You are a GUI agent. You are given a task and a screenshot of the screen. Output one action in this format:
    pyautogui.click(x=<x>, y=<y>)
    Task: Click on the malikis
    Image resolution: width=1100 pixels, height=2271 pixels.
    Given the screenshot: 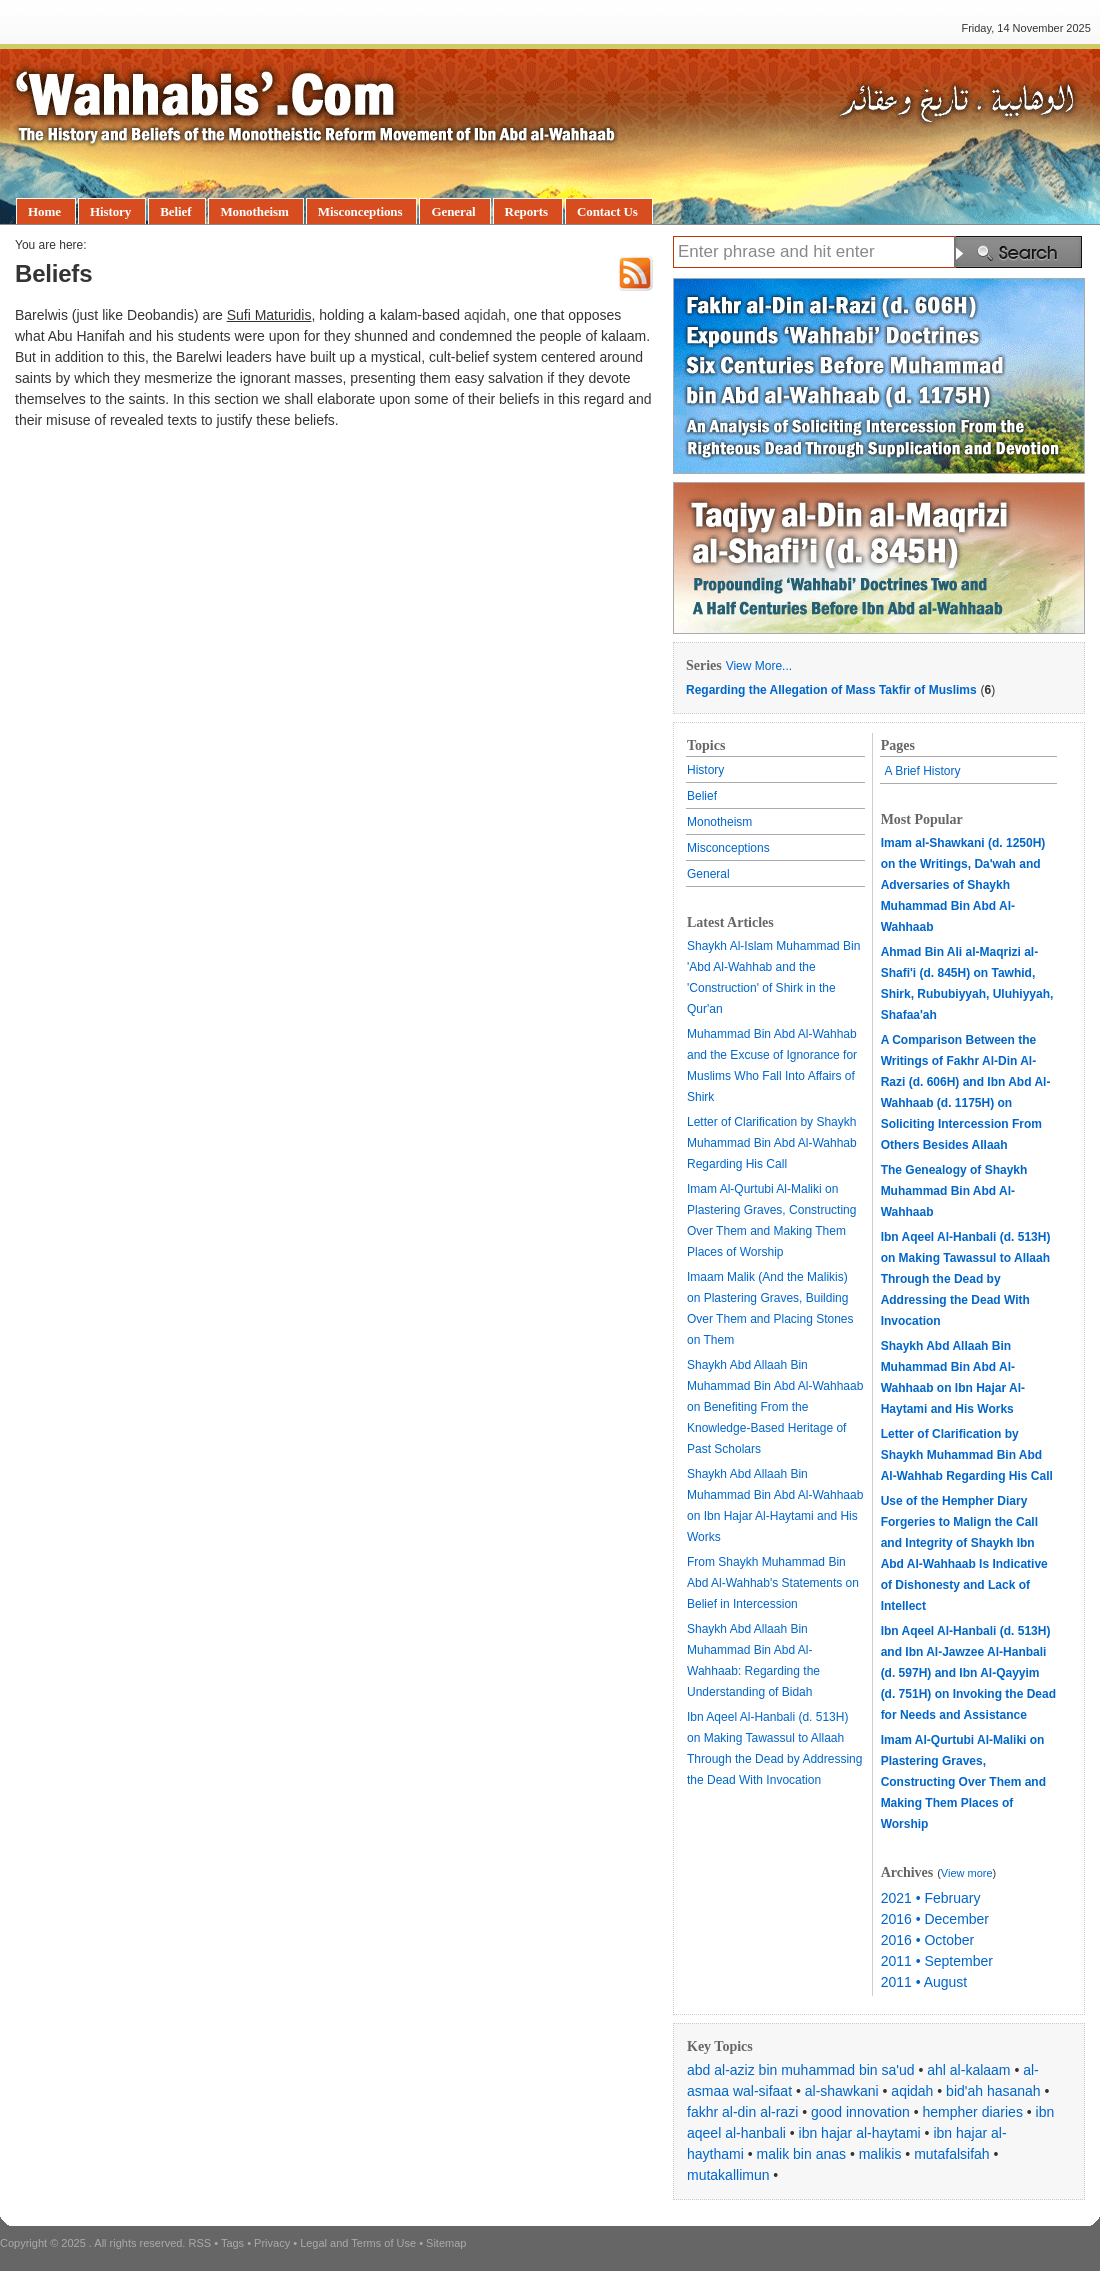 What is the action you would take?
    pyautogui.click(x=880, y=2154)
    